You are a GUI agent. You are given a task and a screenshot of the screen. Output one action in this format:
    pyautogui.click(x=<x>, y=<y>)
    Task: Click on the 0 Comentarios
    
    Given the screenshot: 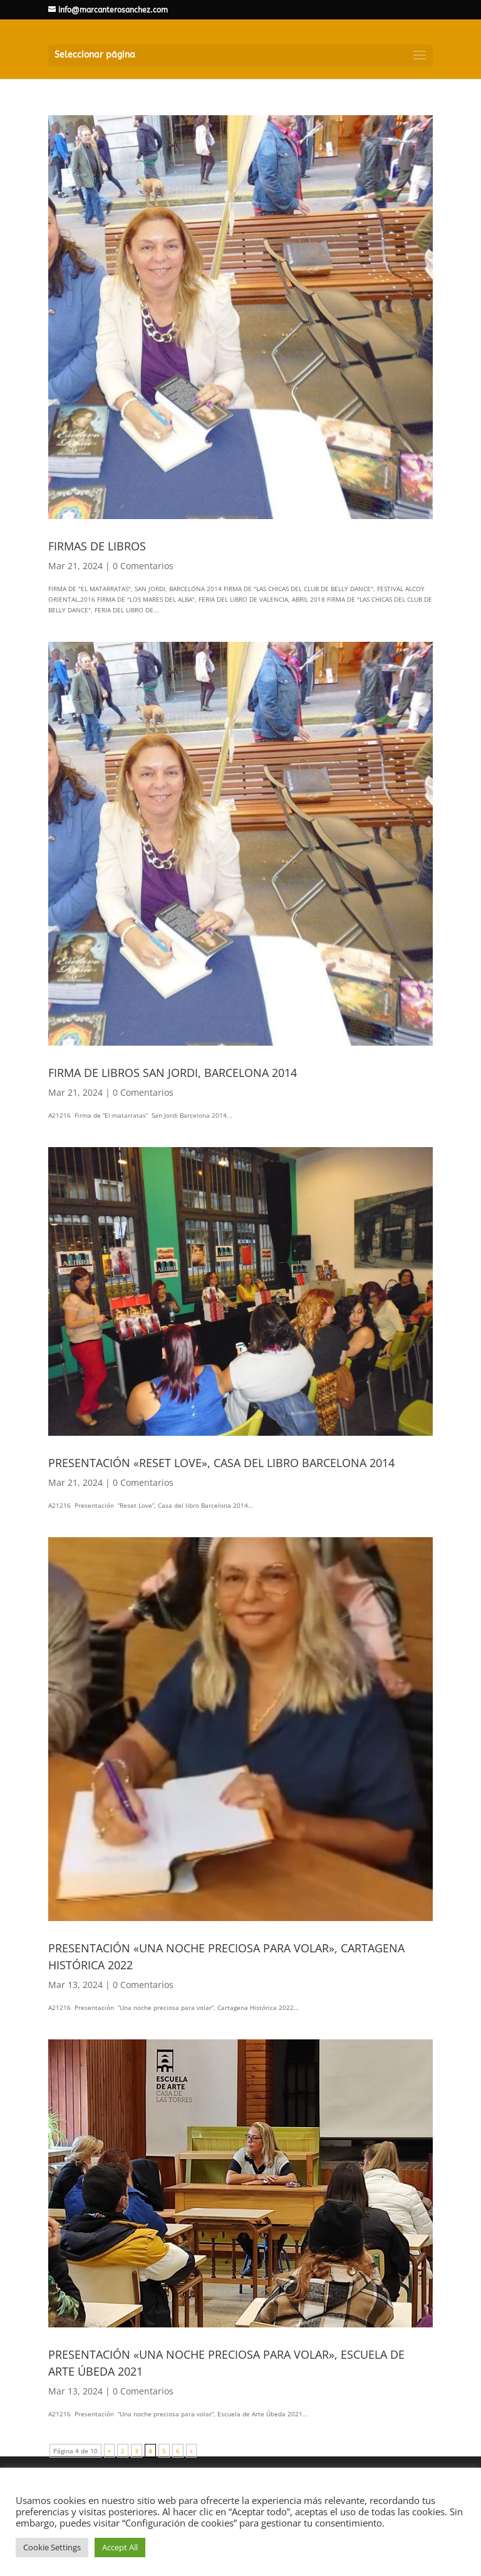 What is the action you would take?
    pyautogui.click(x=143, y=566)
    